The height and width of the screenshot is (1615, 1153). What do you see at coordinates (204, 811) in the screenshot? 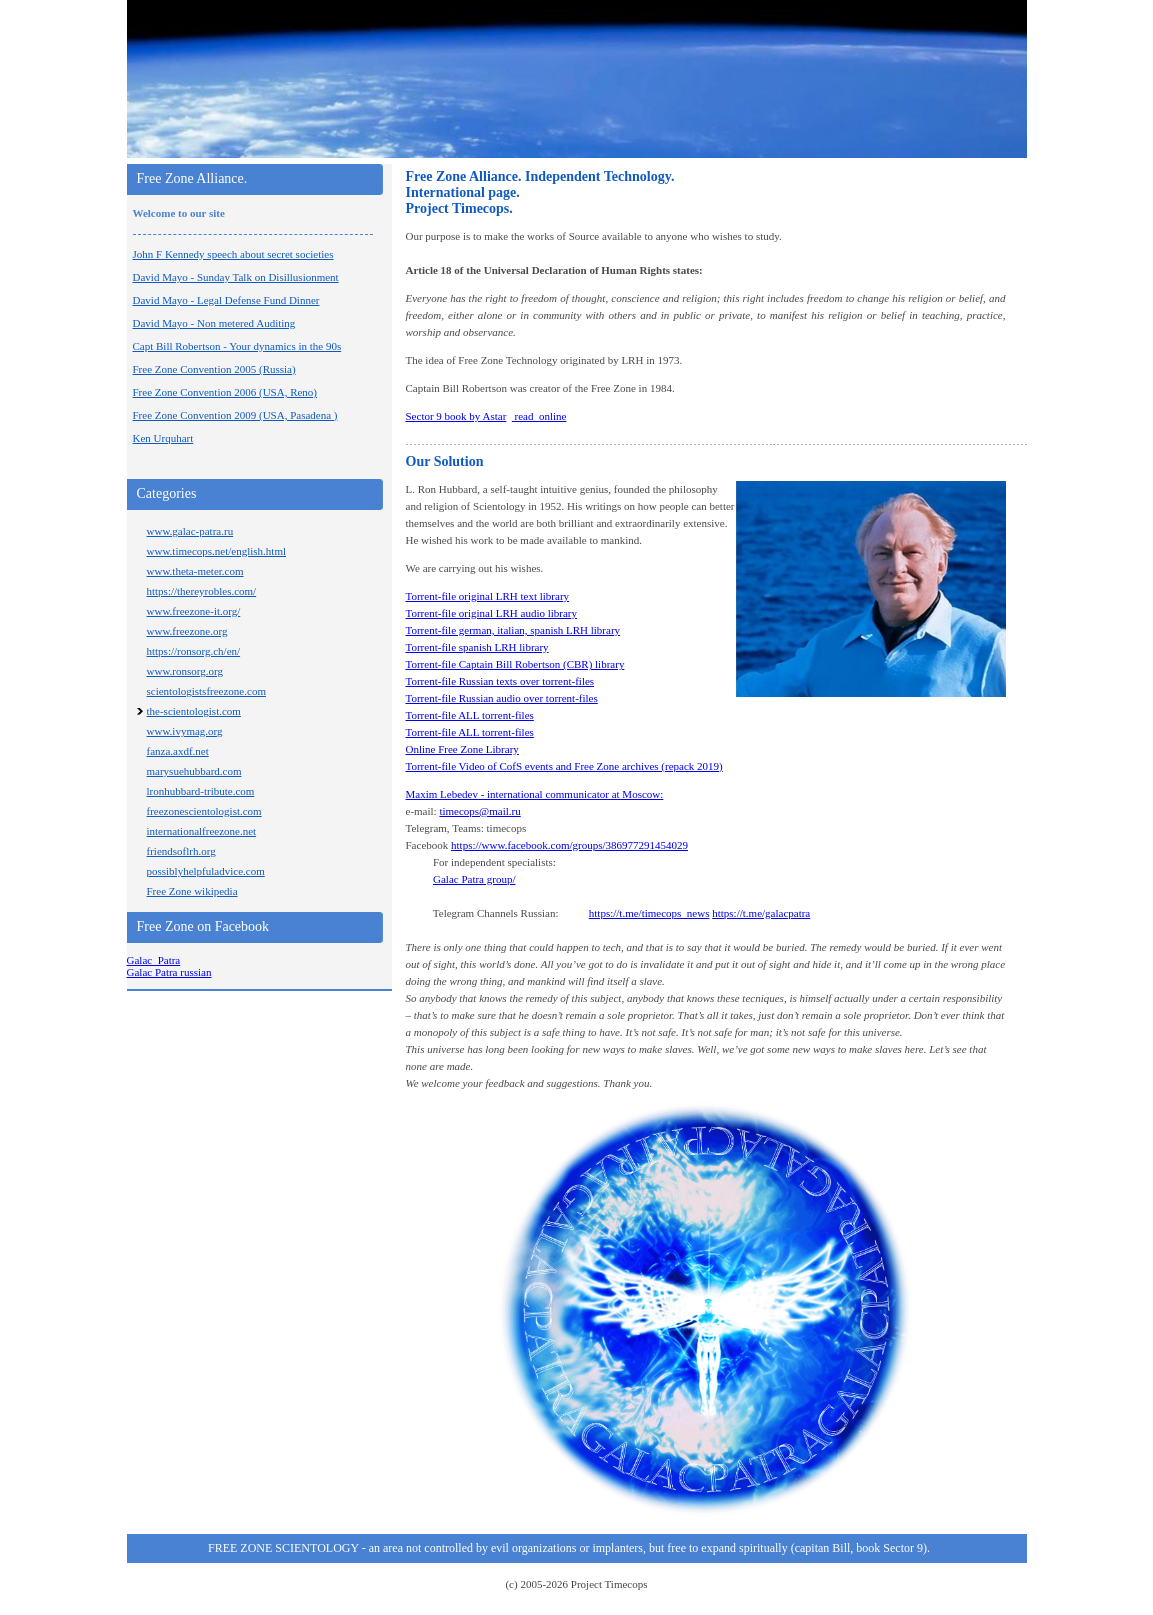
I see `freezonescientologist.com` at bounding box center [204, 811].